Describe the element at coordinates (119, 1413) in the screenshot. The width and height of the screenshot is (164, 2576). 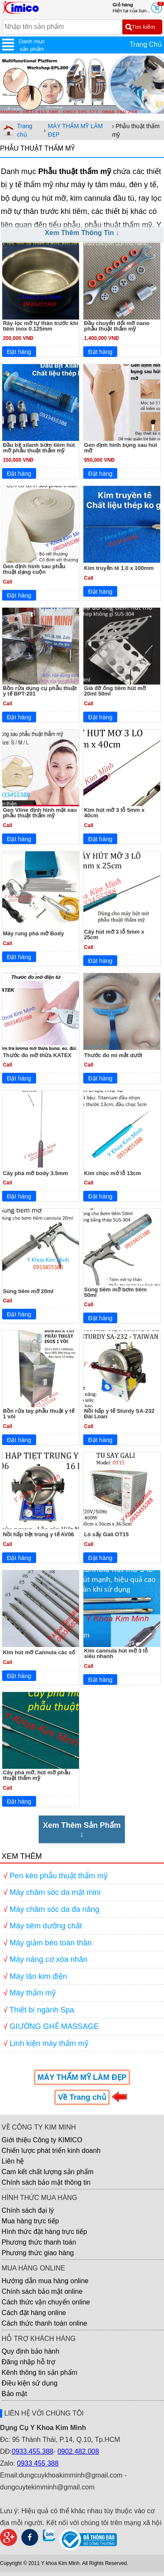
I see `Nồi hấp y tế Sturdy SA-232 Đài Loan` at that location.